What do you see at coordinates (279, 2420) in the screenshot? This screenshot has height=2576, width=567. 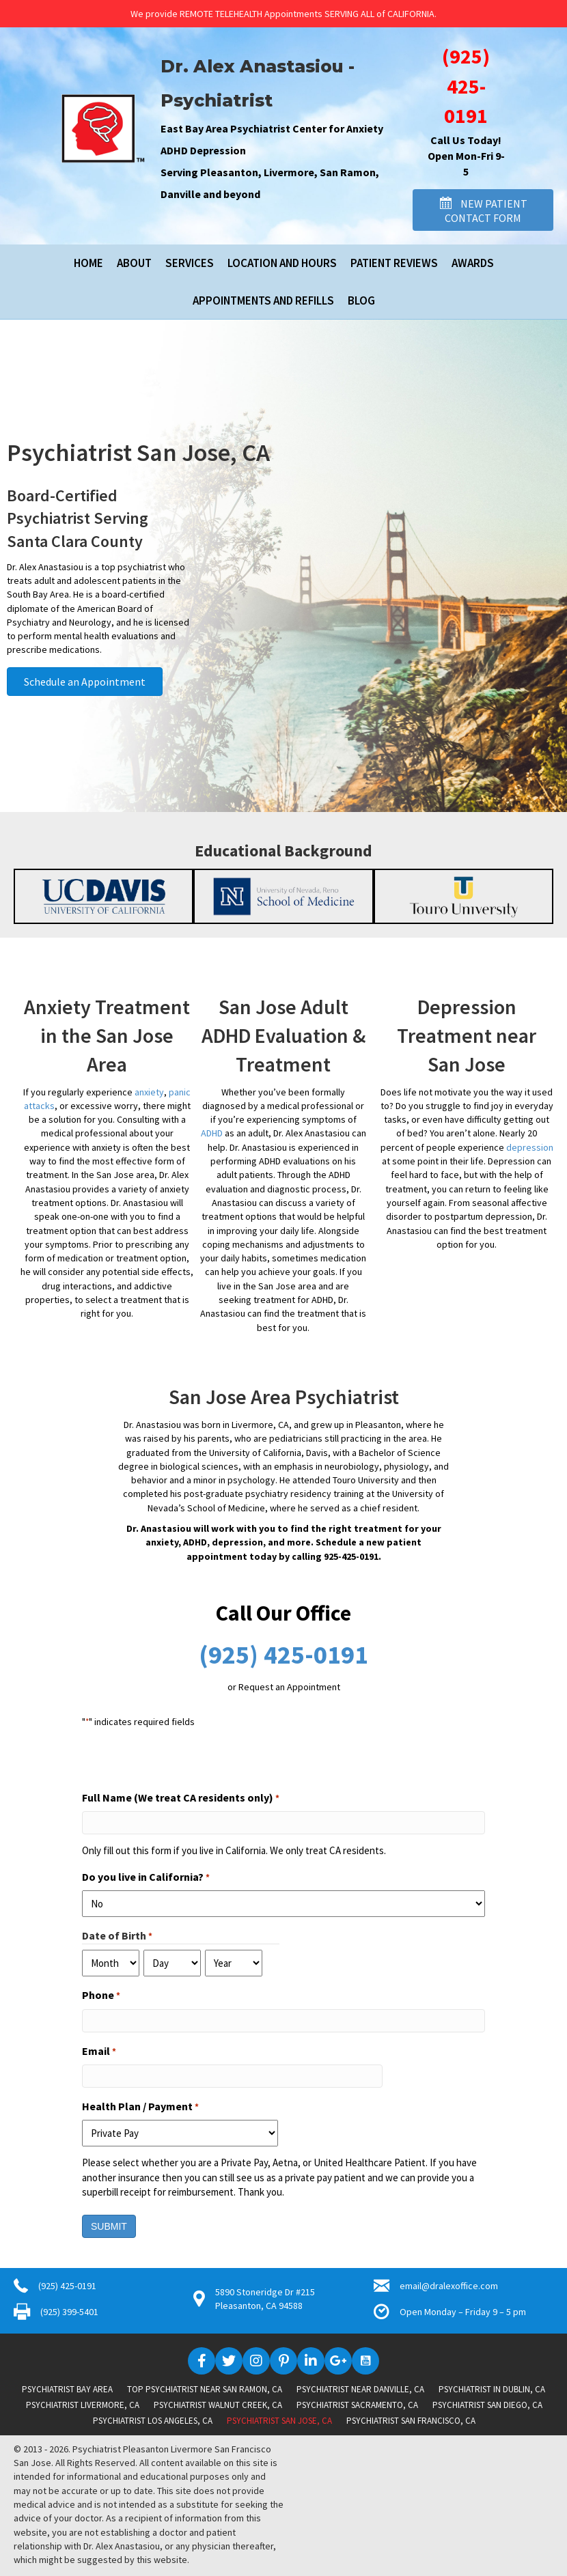 I see `Psychiatrist San Jose, CA` at bounding box center [279, 2420].